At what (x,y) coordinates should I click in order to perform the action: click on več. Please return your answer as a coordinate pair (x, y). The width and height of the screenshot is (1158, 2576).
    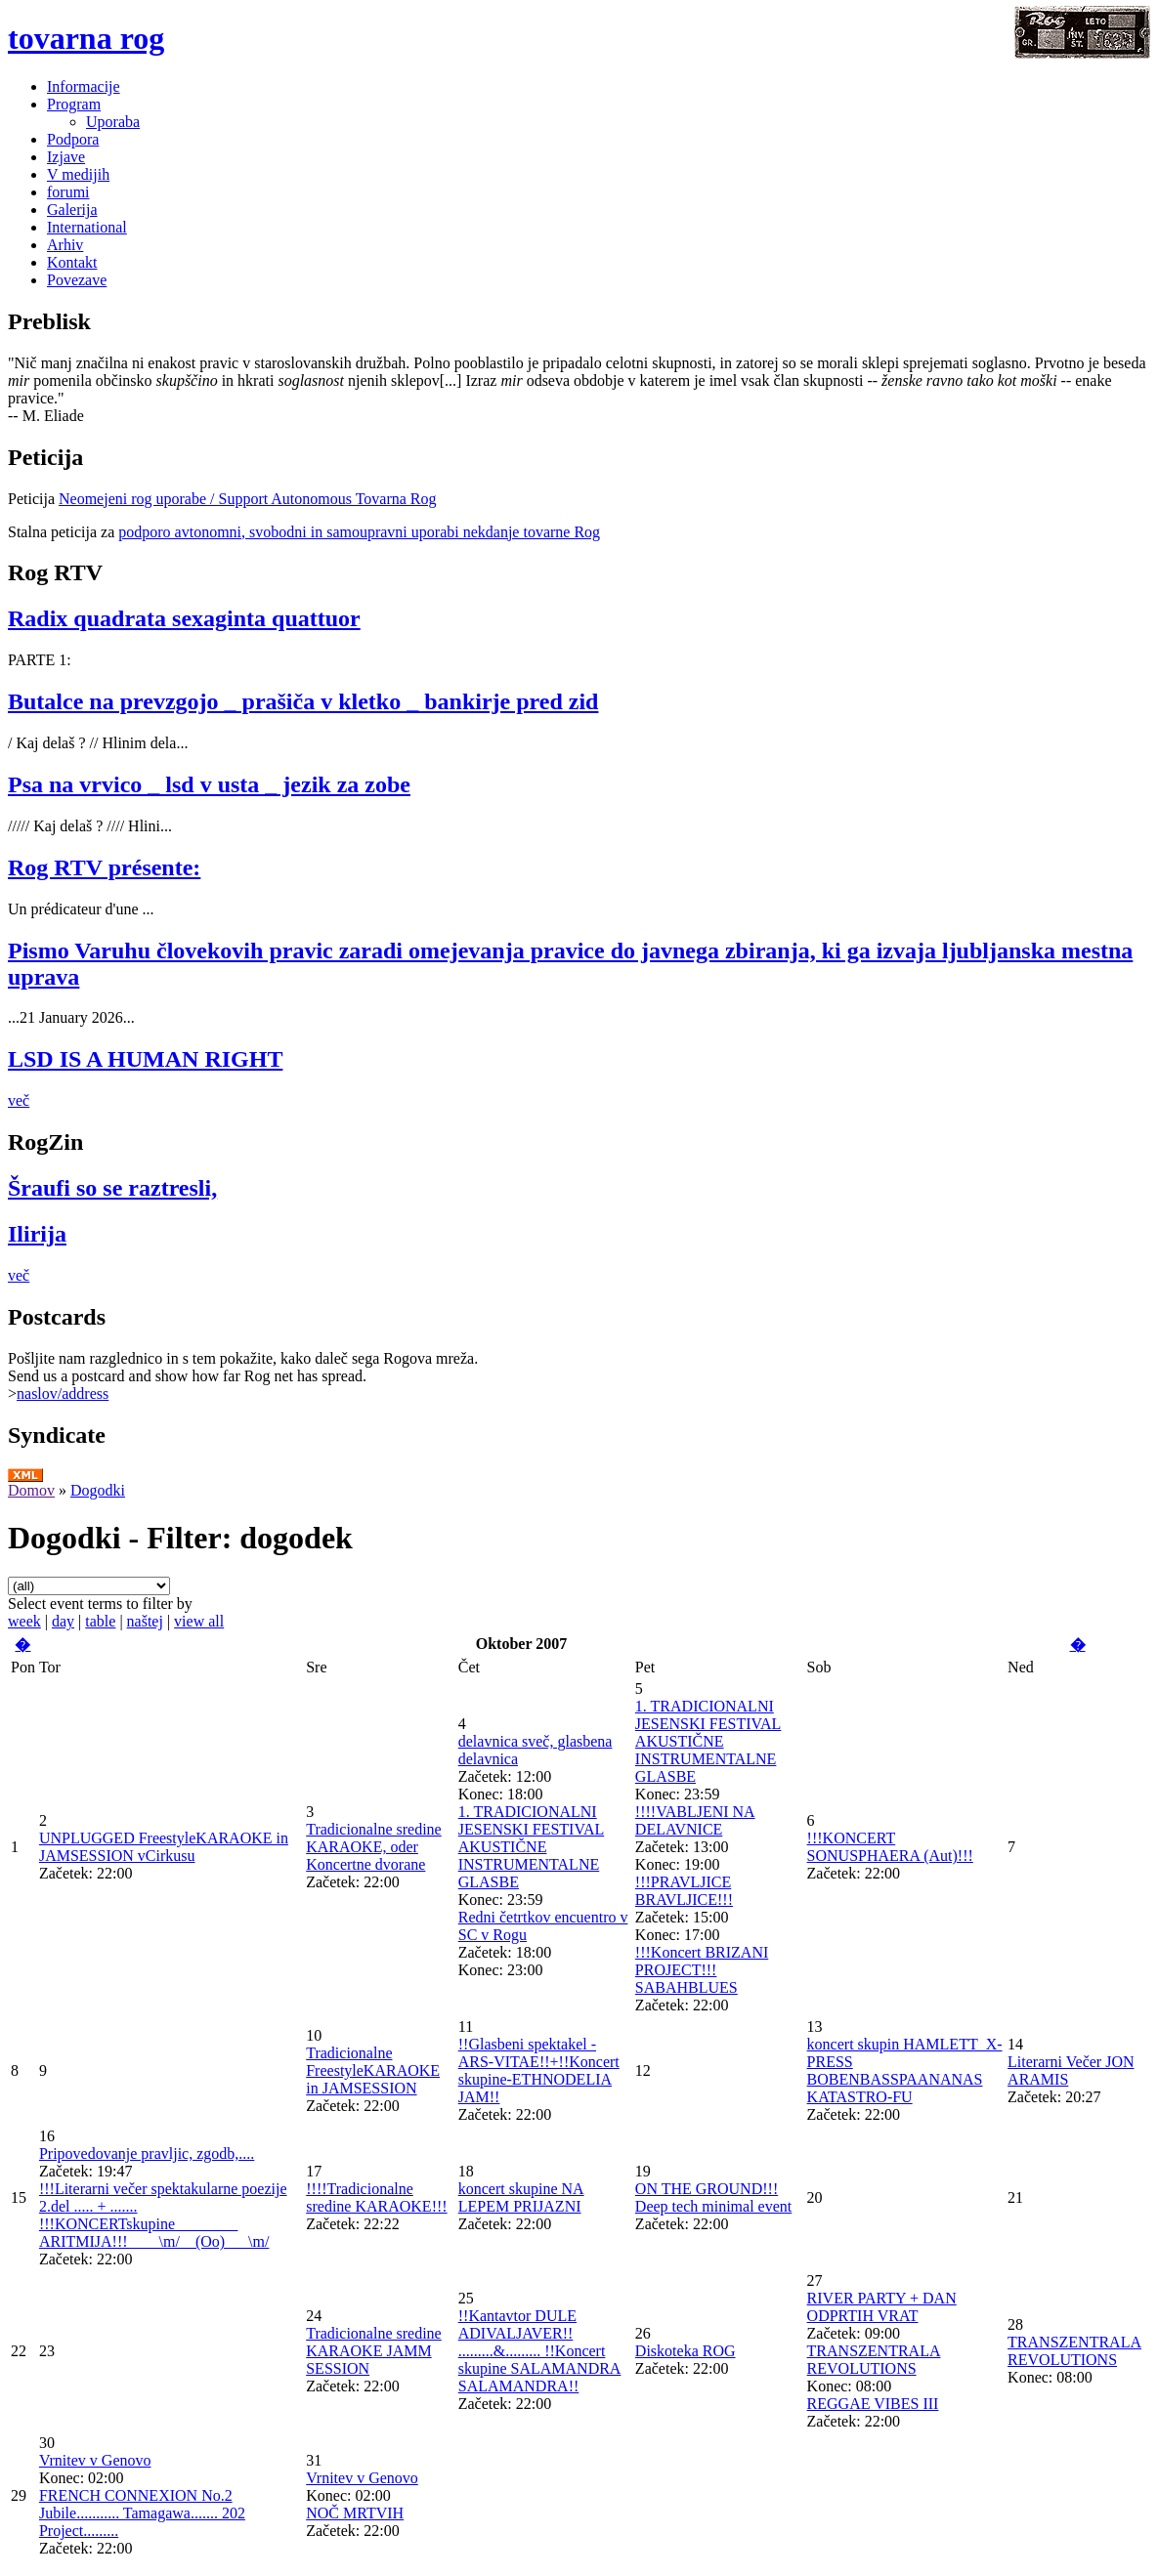
    Looking at the image, I should click on (18, 1100).